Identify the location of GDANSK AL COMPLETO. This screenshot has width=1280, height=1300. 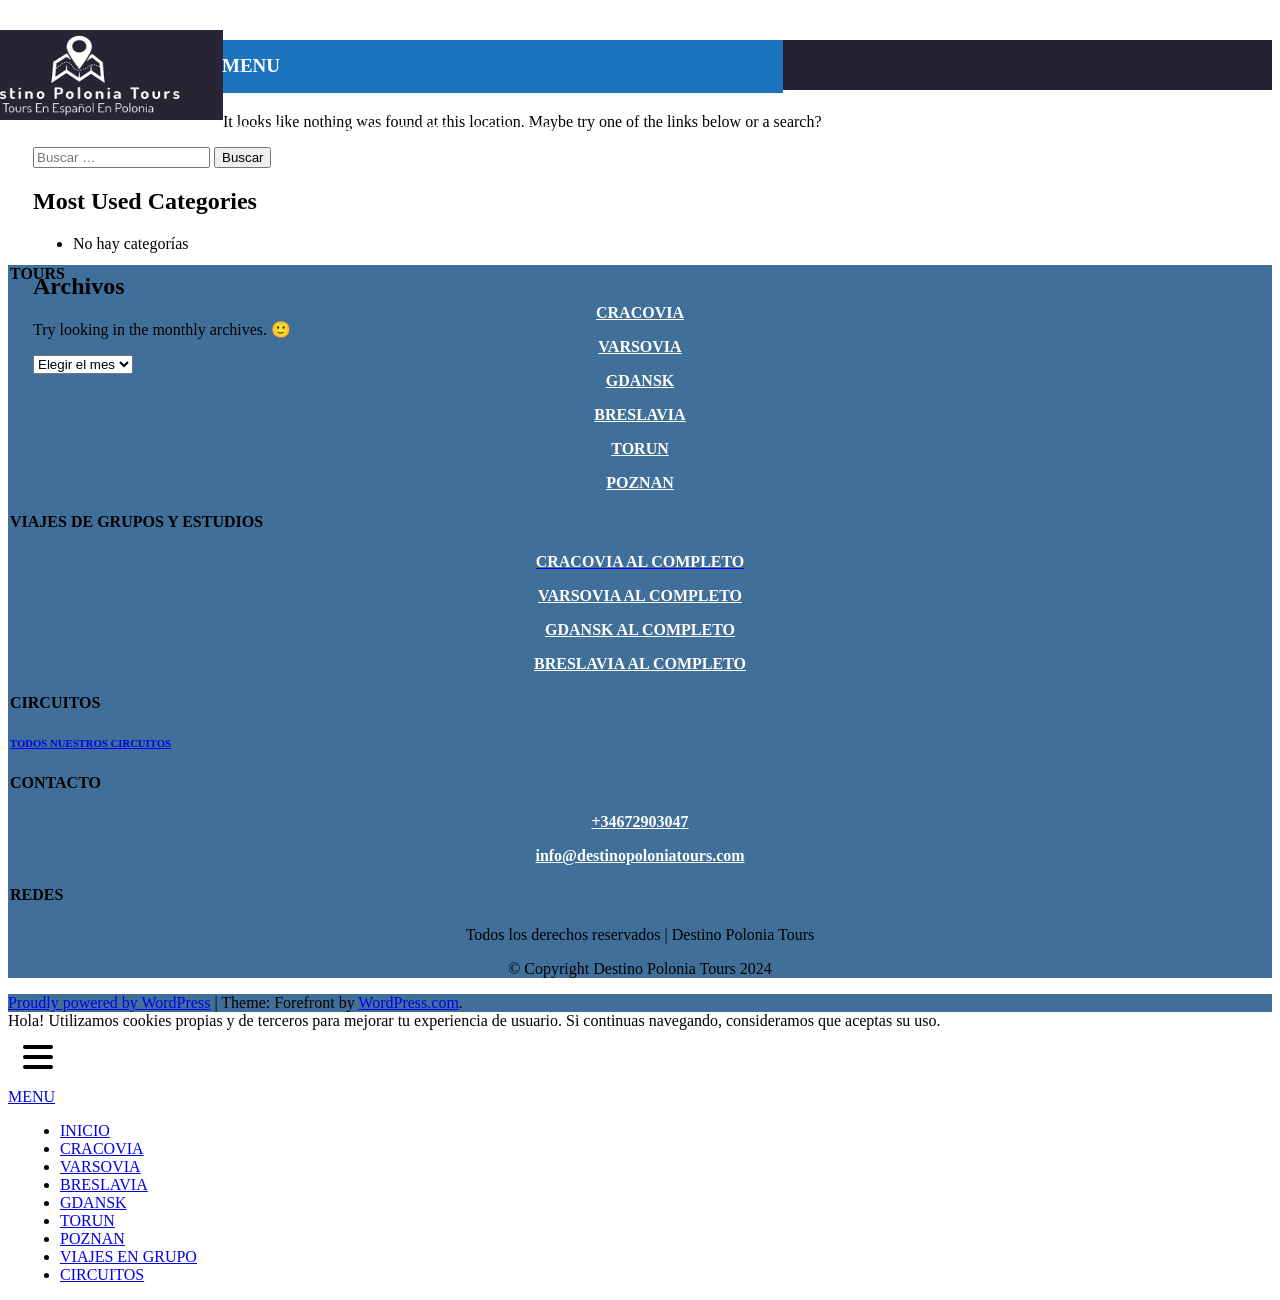
(640, 629).